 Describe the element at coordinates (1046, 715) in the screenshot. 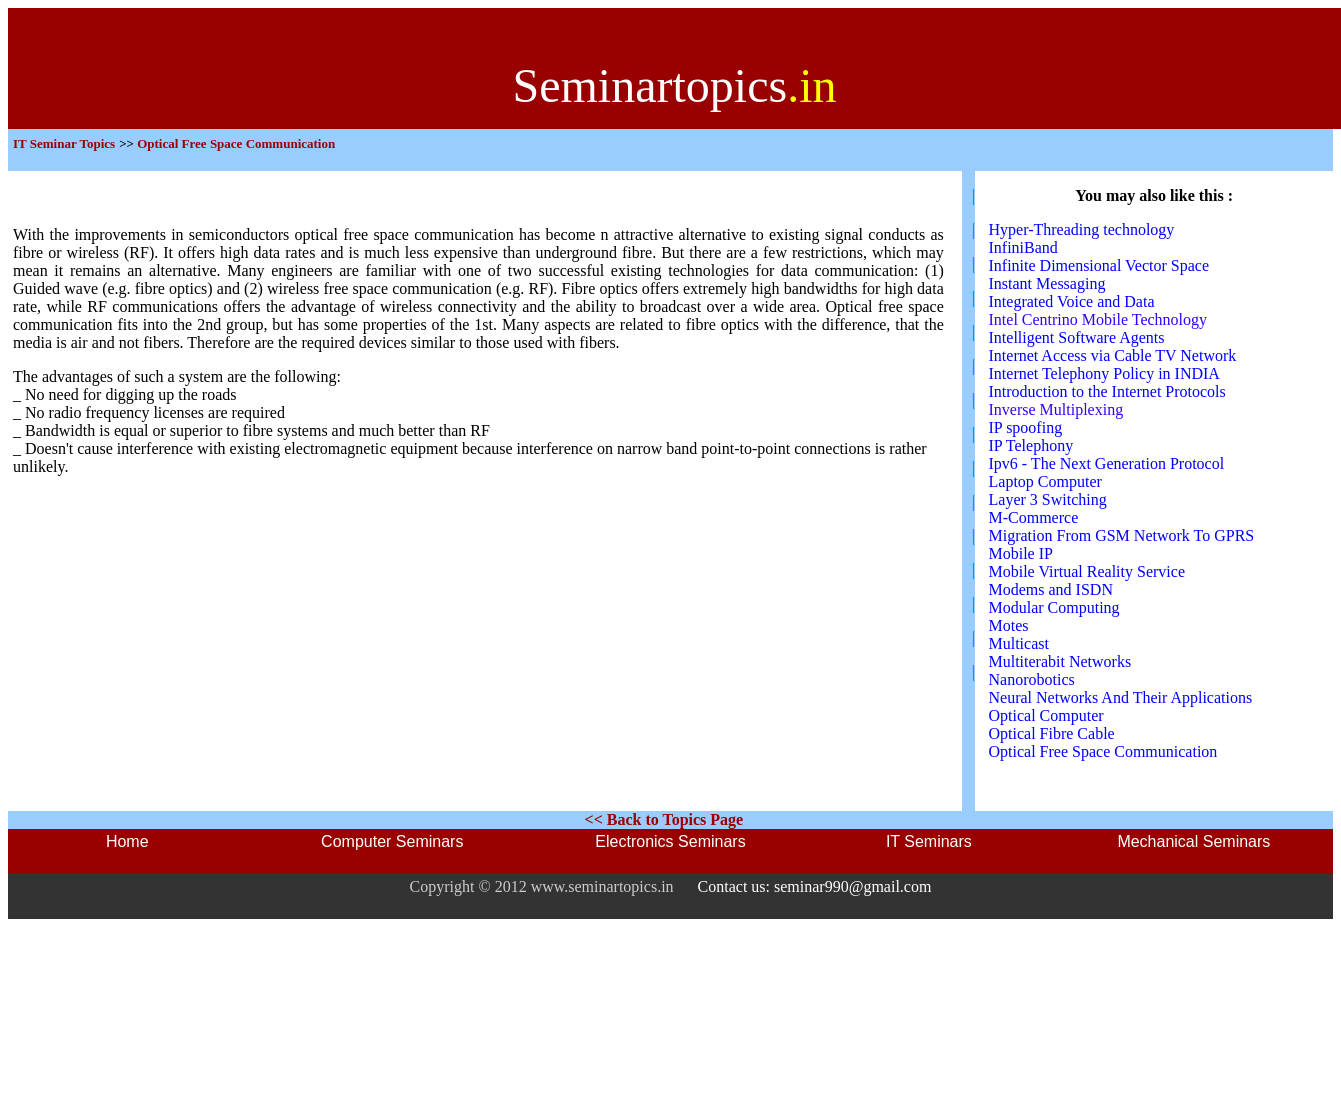

I see `Optical Computer` at that location.